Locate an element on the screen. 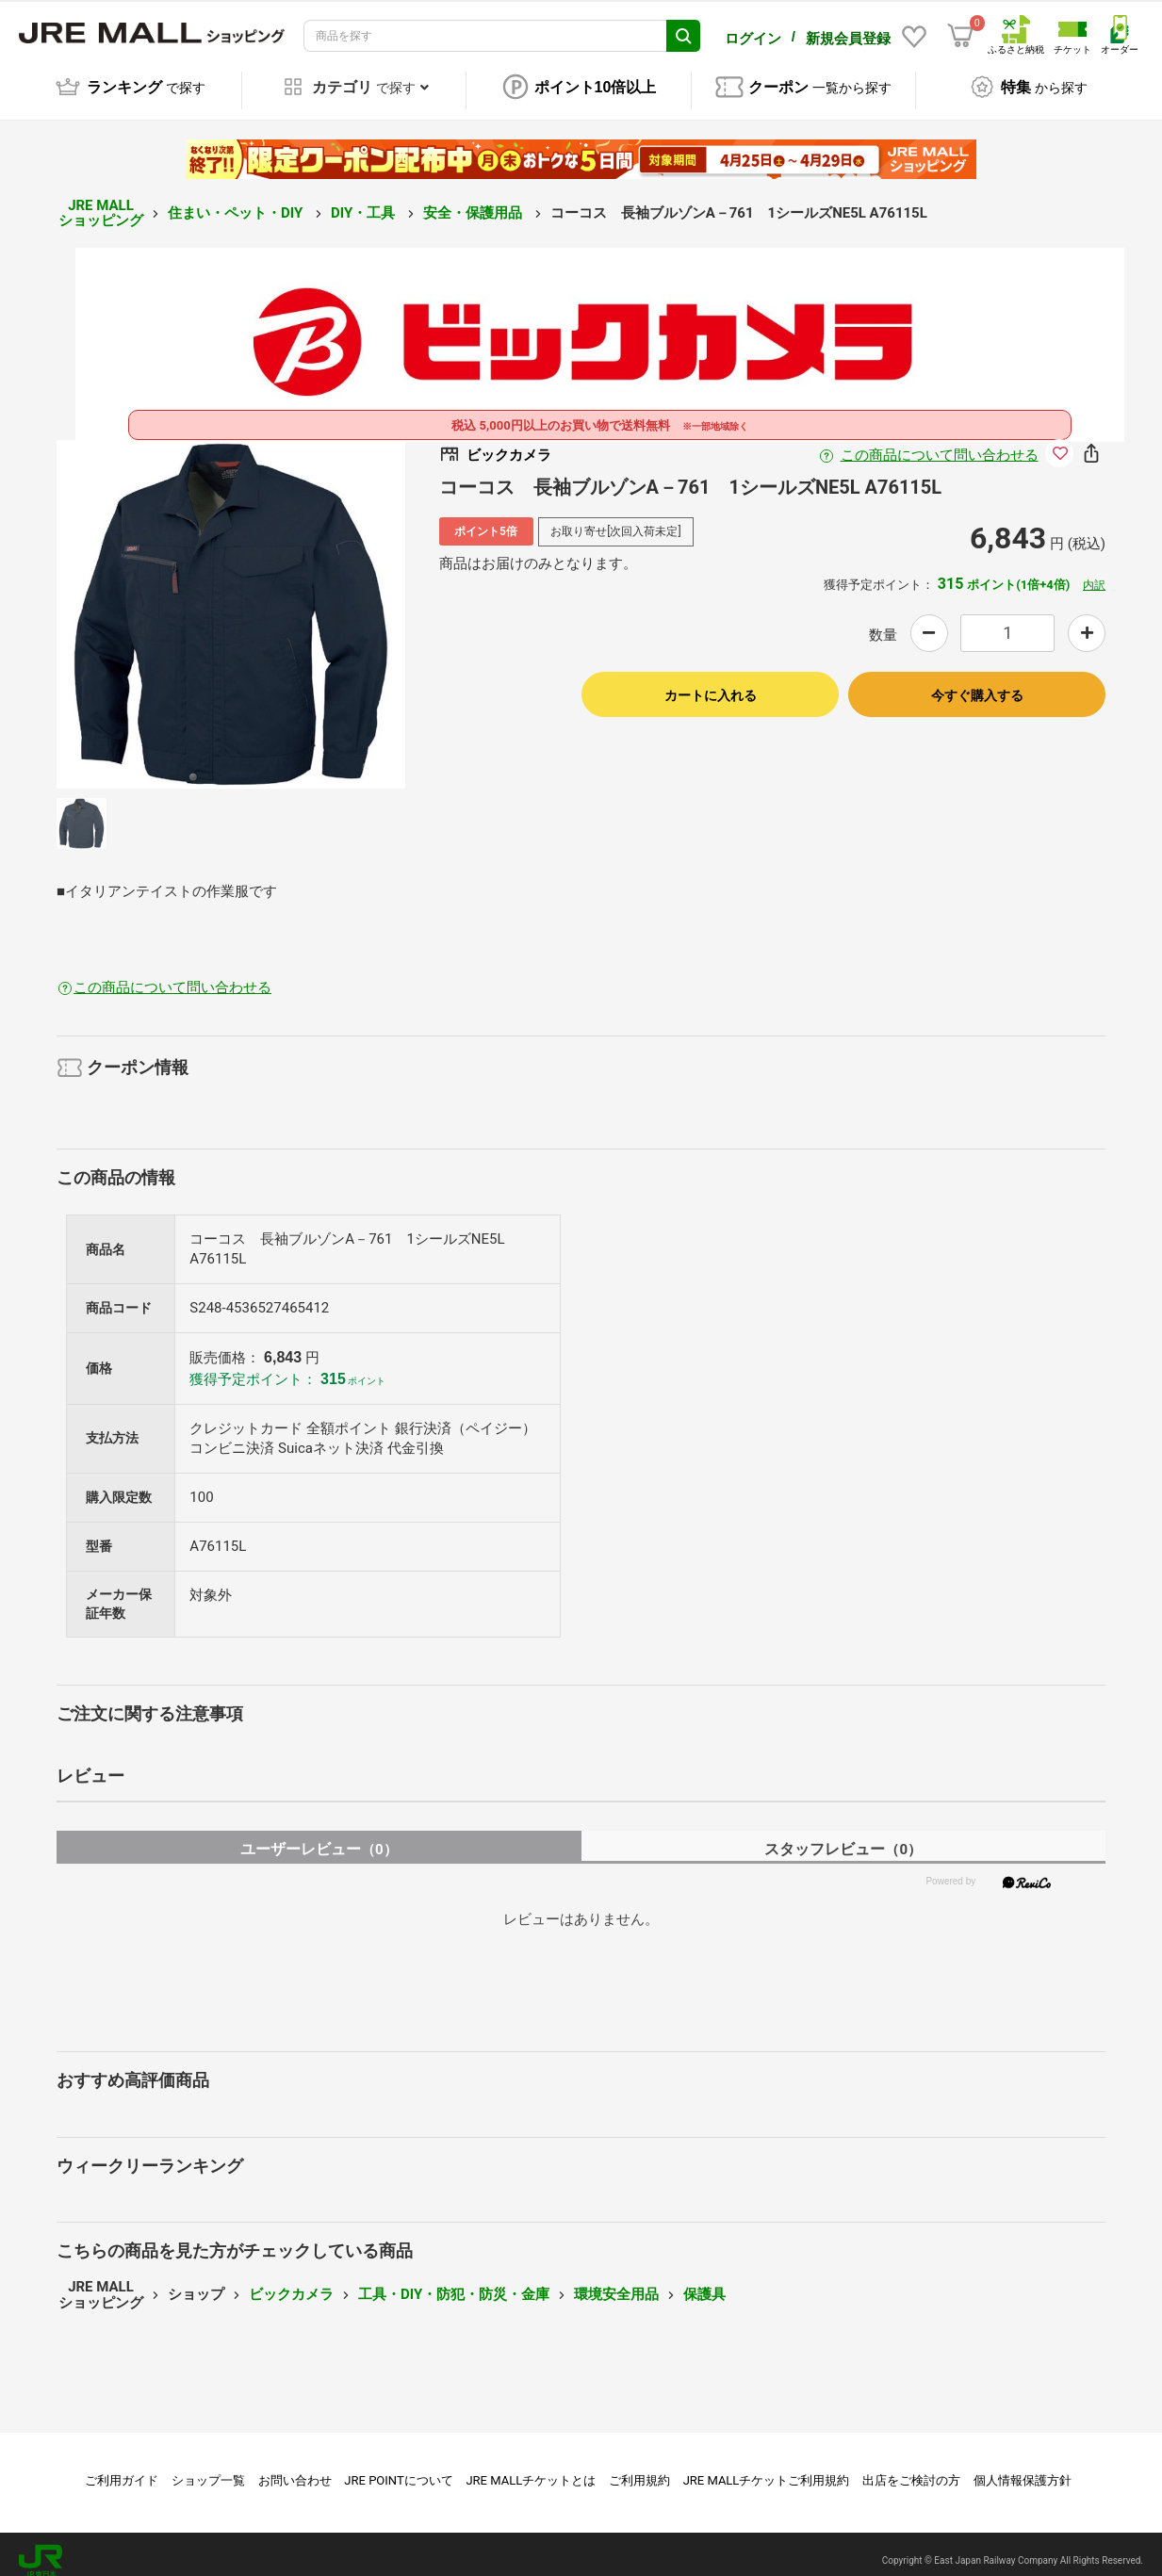 The width and height of the screenshot is (1162, 2576). 住まい・ペット・DIY is located at coordinates (237, 199).